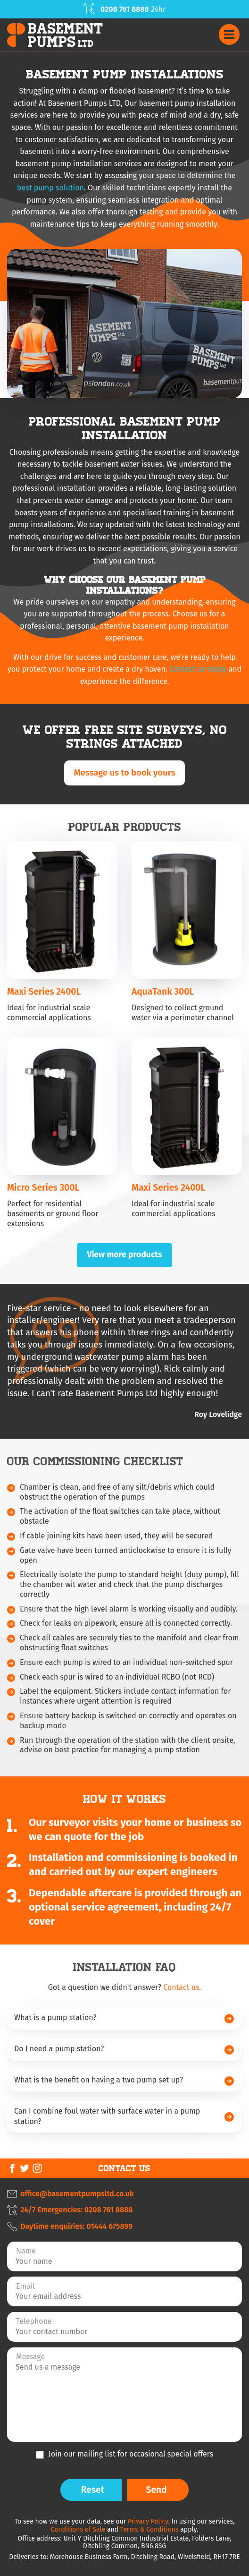 The width and height of the screenshot is (249, 2576). Describe the element at coordinates (65, 35) in the screenshot. I see `BasementPumps` at that location.